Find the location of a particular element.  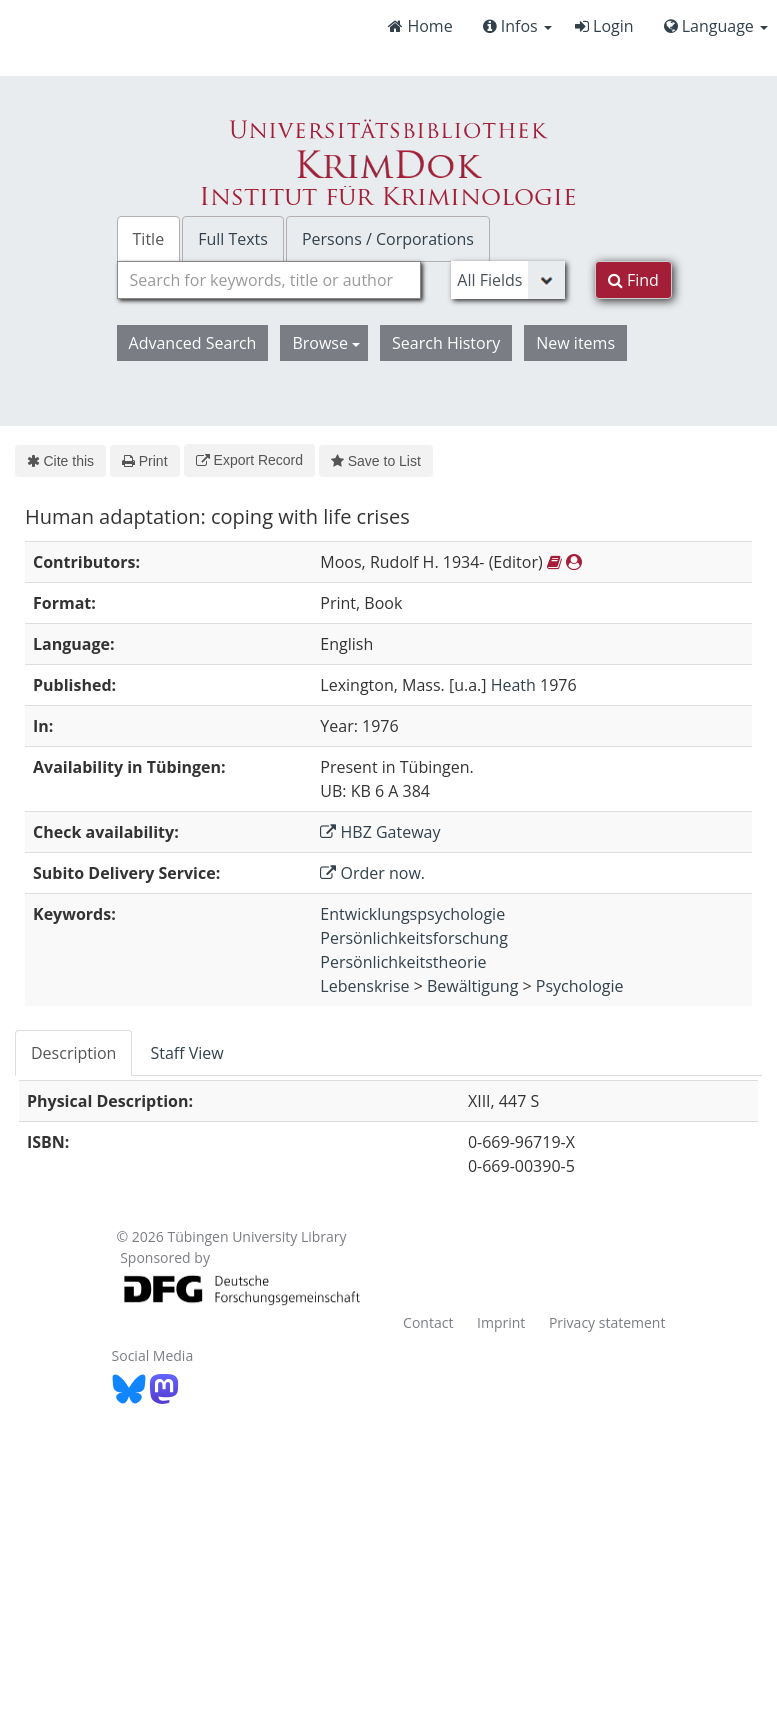

Language is located at coordinates (716, 26).